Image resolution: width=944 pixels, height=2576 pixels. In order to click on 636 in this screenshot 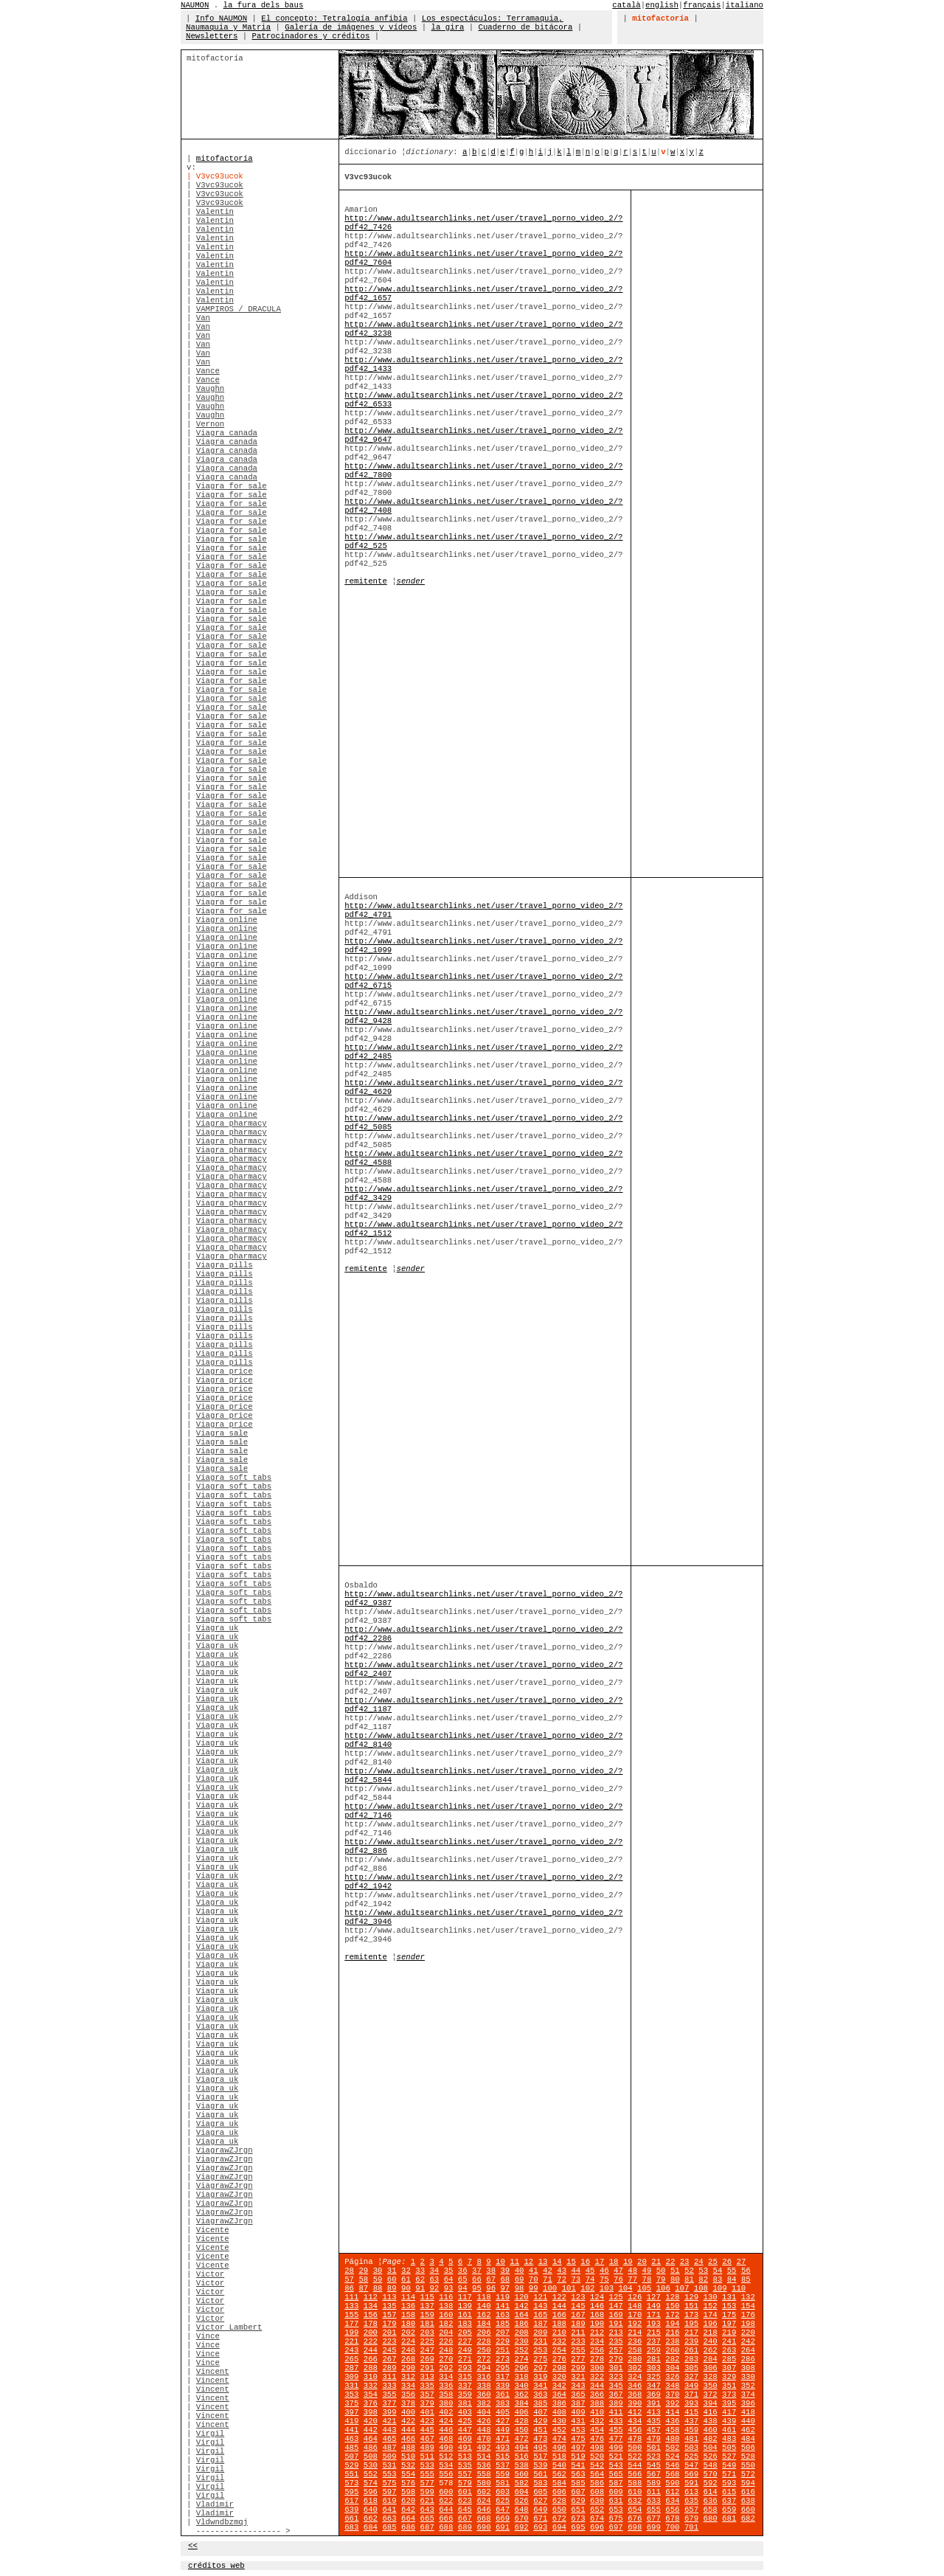, I will do `click(711, 2500)`.